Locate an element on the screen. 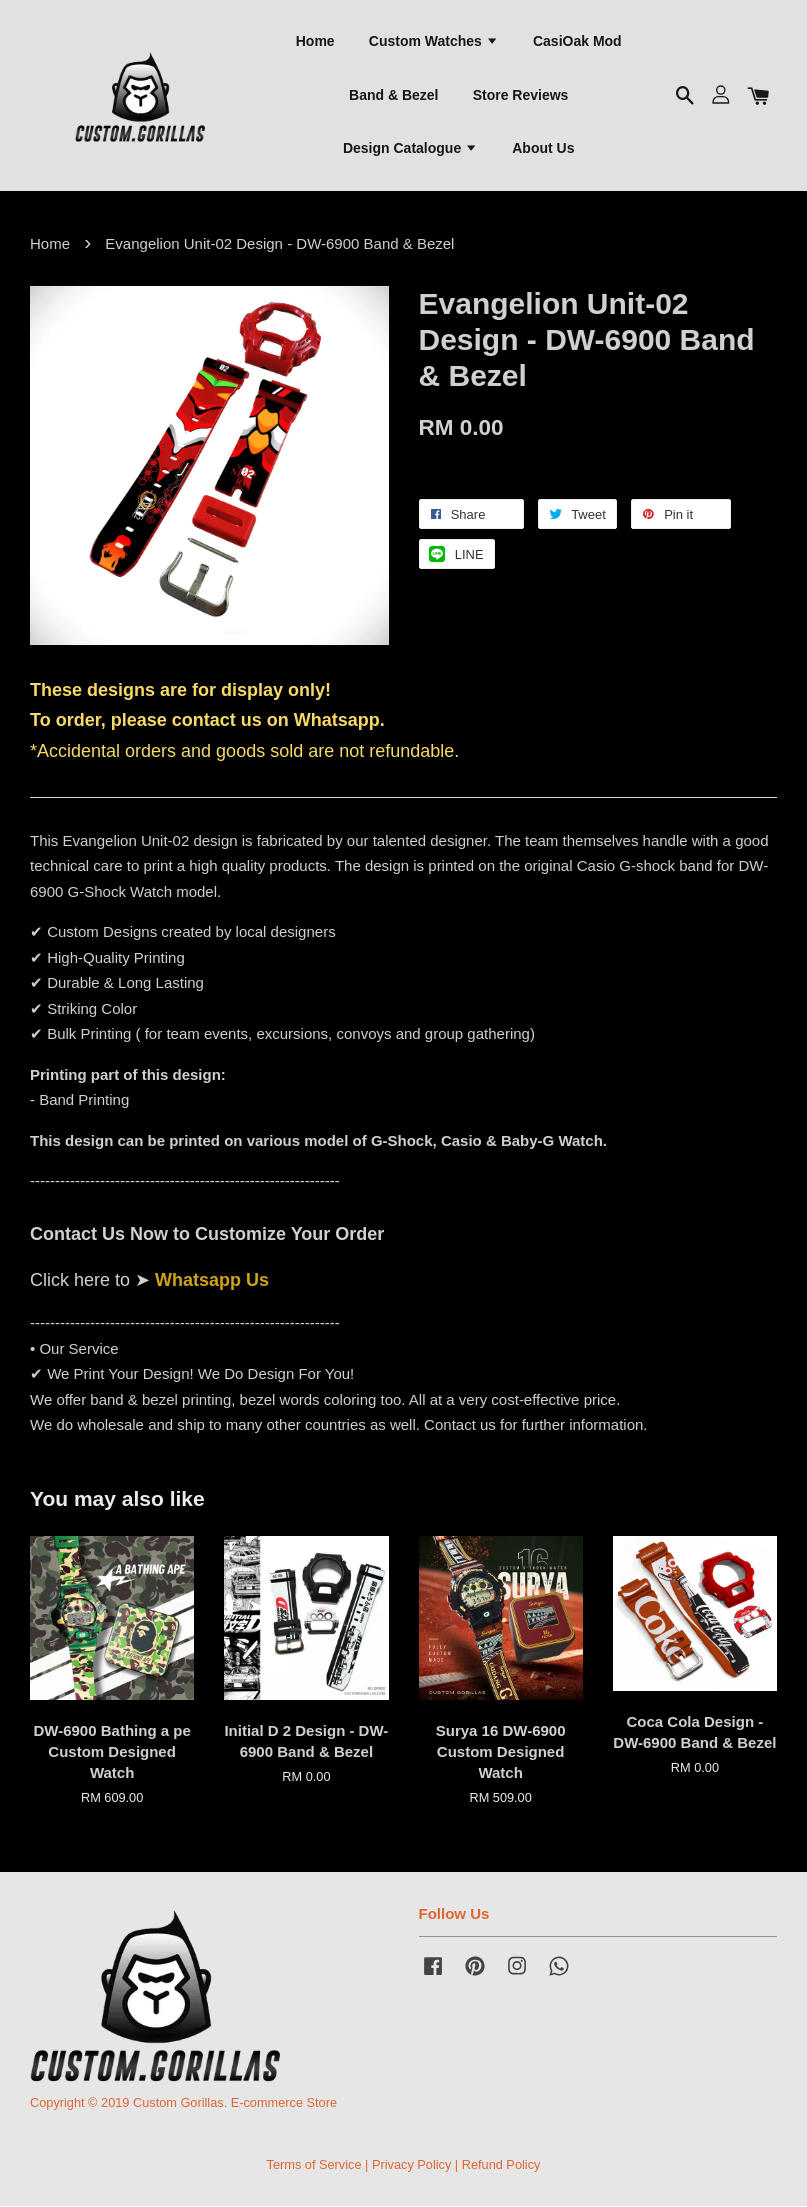 This screenshot has height=2207, width=807. Band & Bezel is located at coordinates (393, 95).